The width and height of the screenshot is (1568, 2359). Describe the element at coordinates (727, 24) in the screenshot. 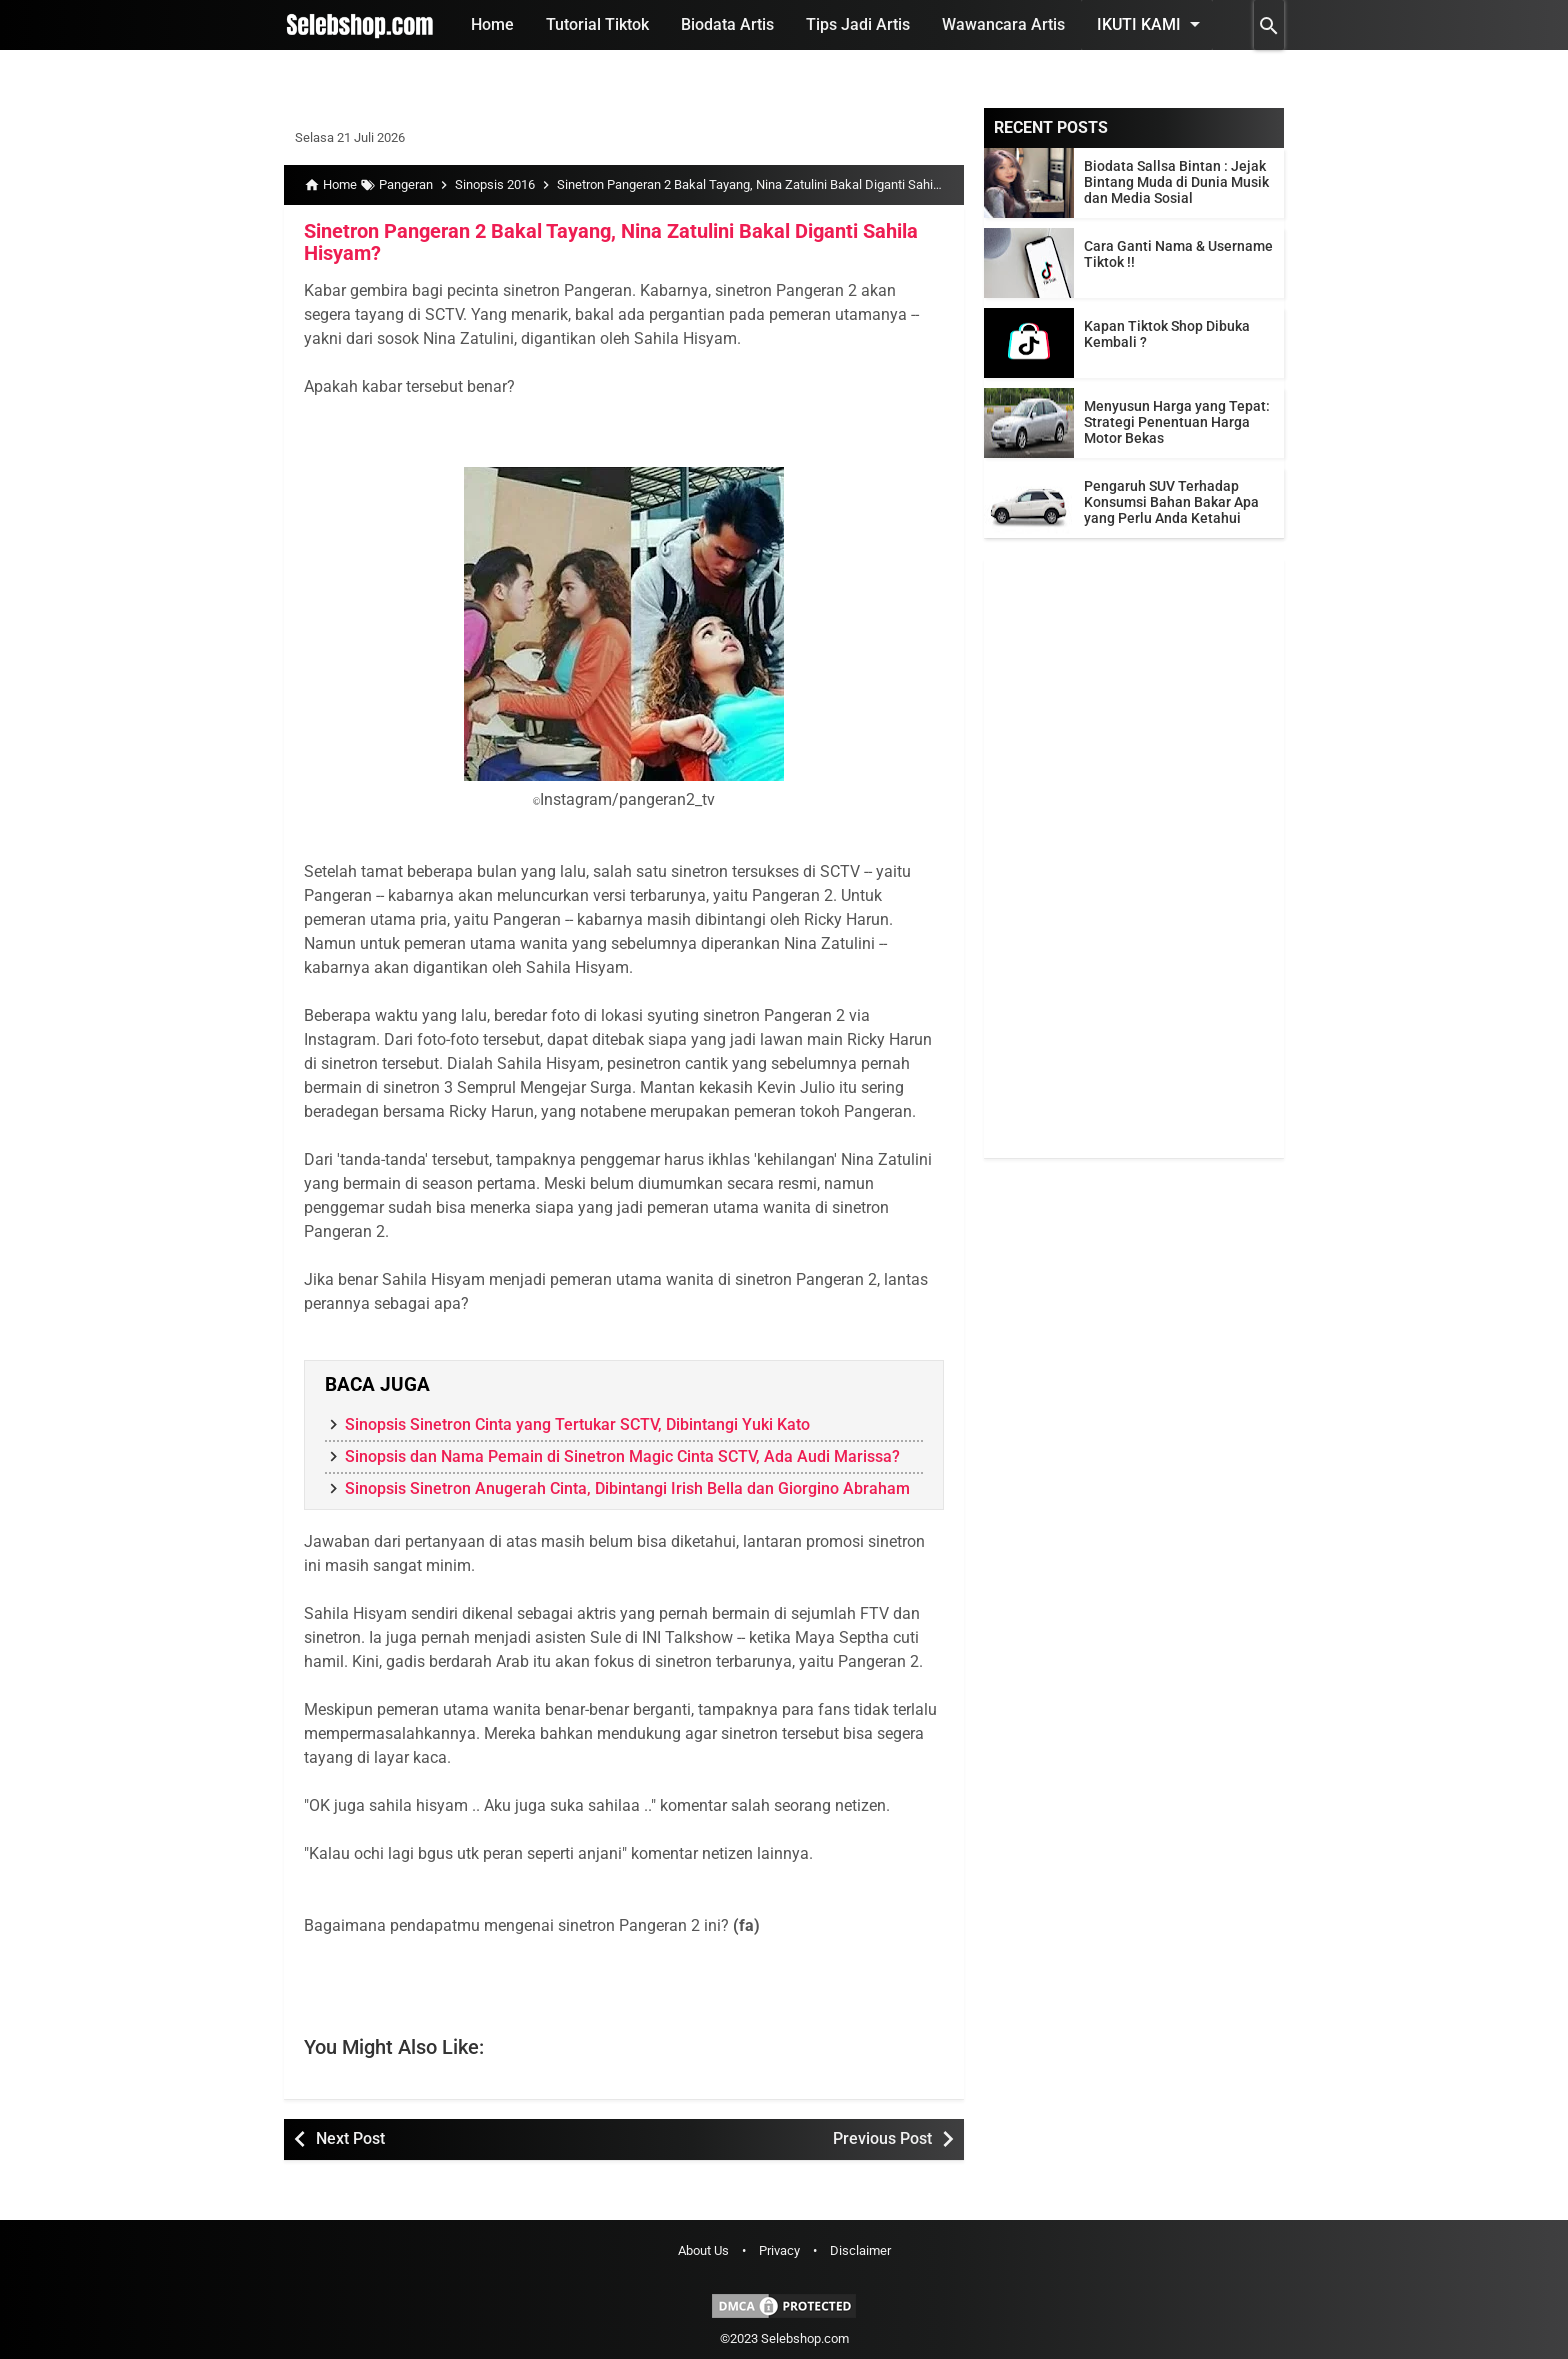

I see `Biodata Artis` at that location.